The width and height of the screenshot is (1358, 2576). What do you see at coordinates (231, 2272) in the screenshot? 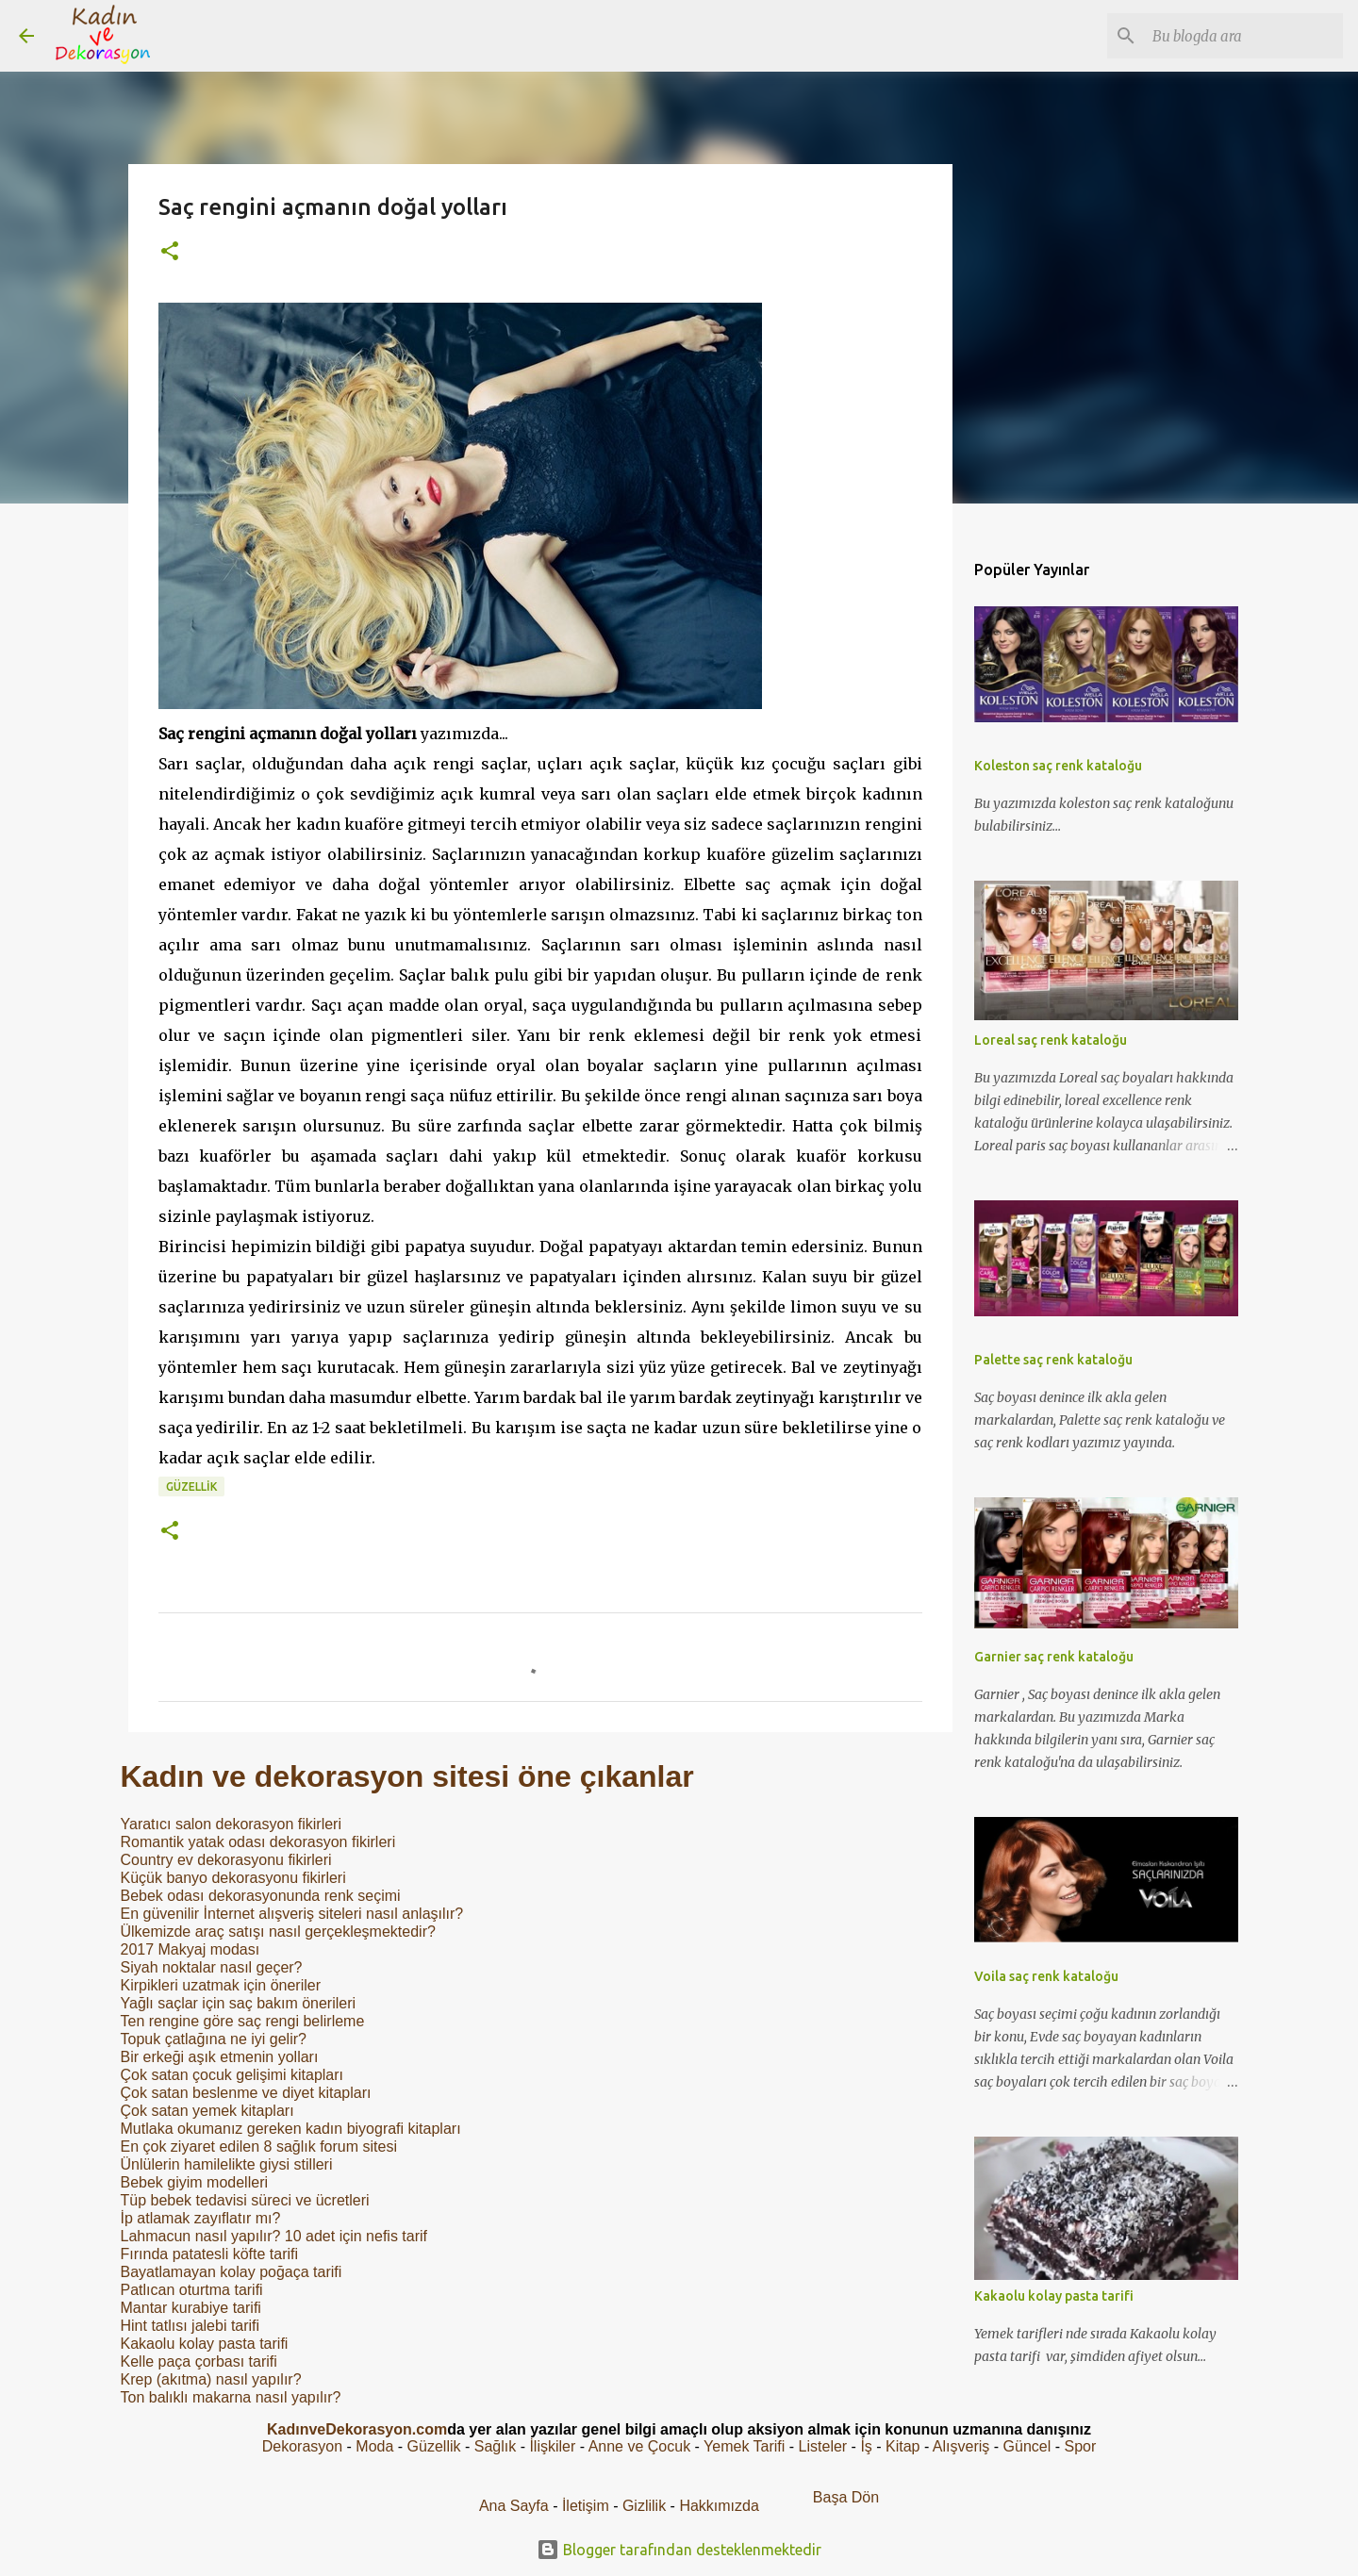
I see `Bayatlamayan kolay poğaça tarifi` at bounding box center [231, 2272].